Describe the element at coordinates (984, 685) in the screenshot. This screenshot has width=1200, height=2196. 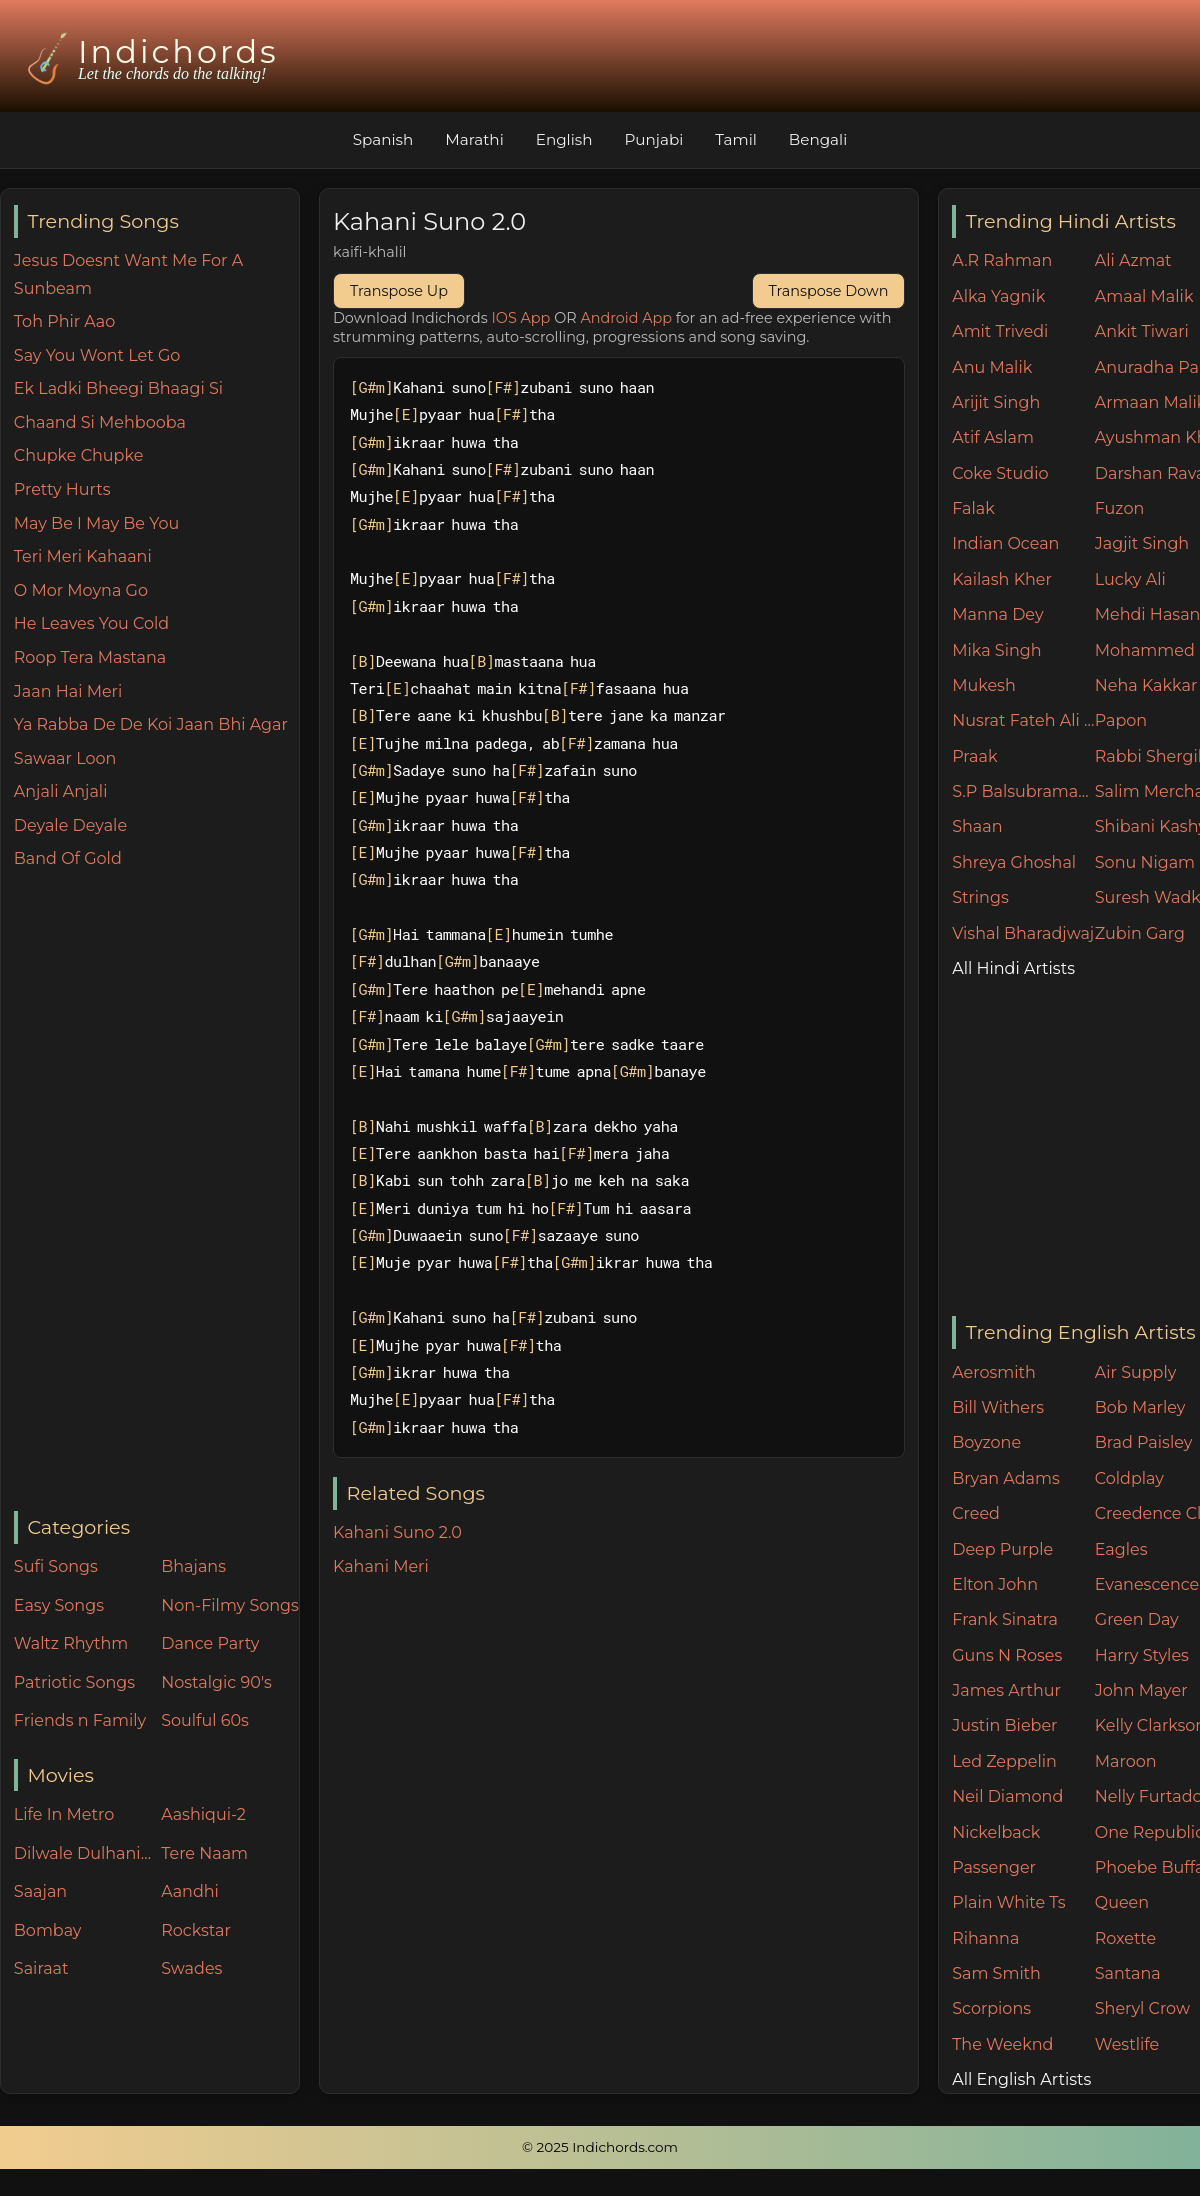
I see `Mukesh` at that location.